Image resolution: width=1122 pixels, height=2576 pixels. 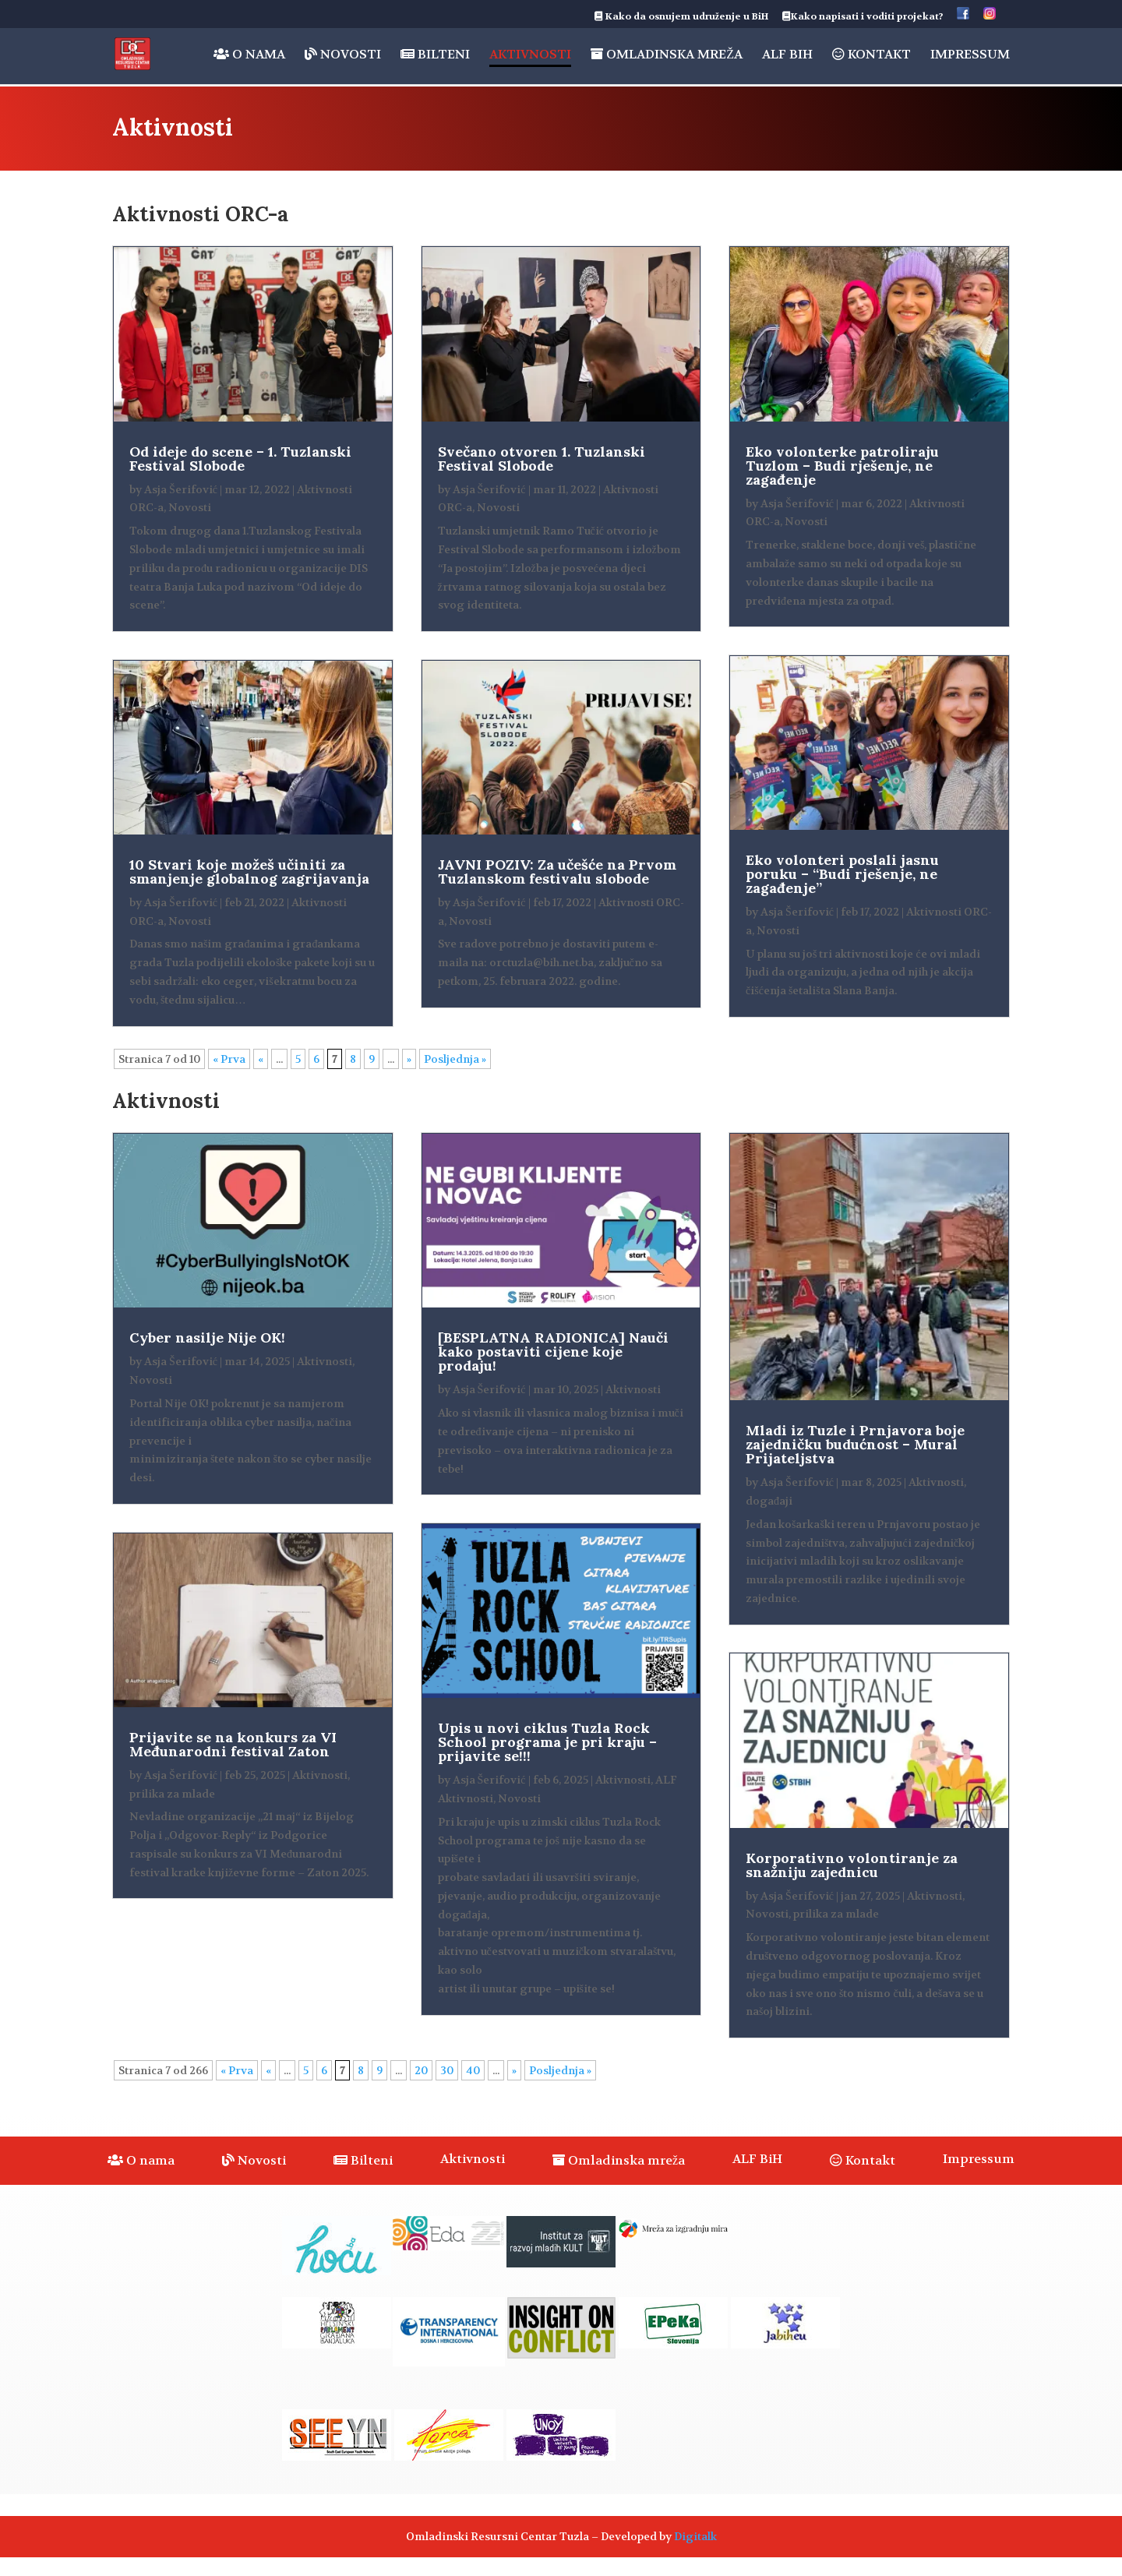 What do you see at coordinates (852, 1865) in the screenshot?
I see `Korporativno volontiranje za snažniju zajednicu` at bounding box center [852, 1865].